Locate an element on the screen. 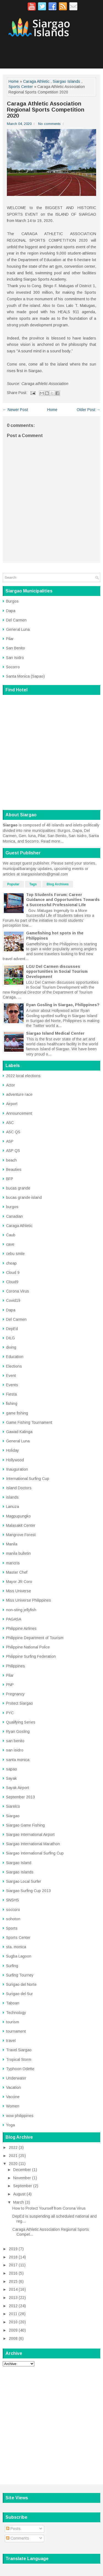  Siargao International Marathon is located at coordinates (33, 1844).